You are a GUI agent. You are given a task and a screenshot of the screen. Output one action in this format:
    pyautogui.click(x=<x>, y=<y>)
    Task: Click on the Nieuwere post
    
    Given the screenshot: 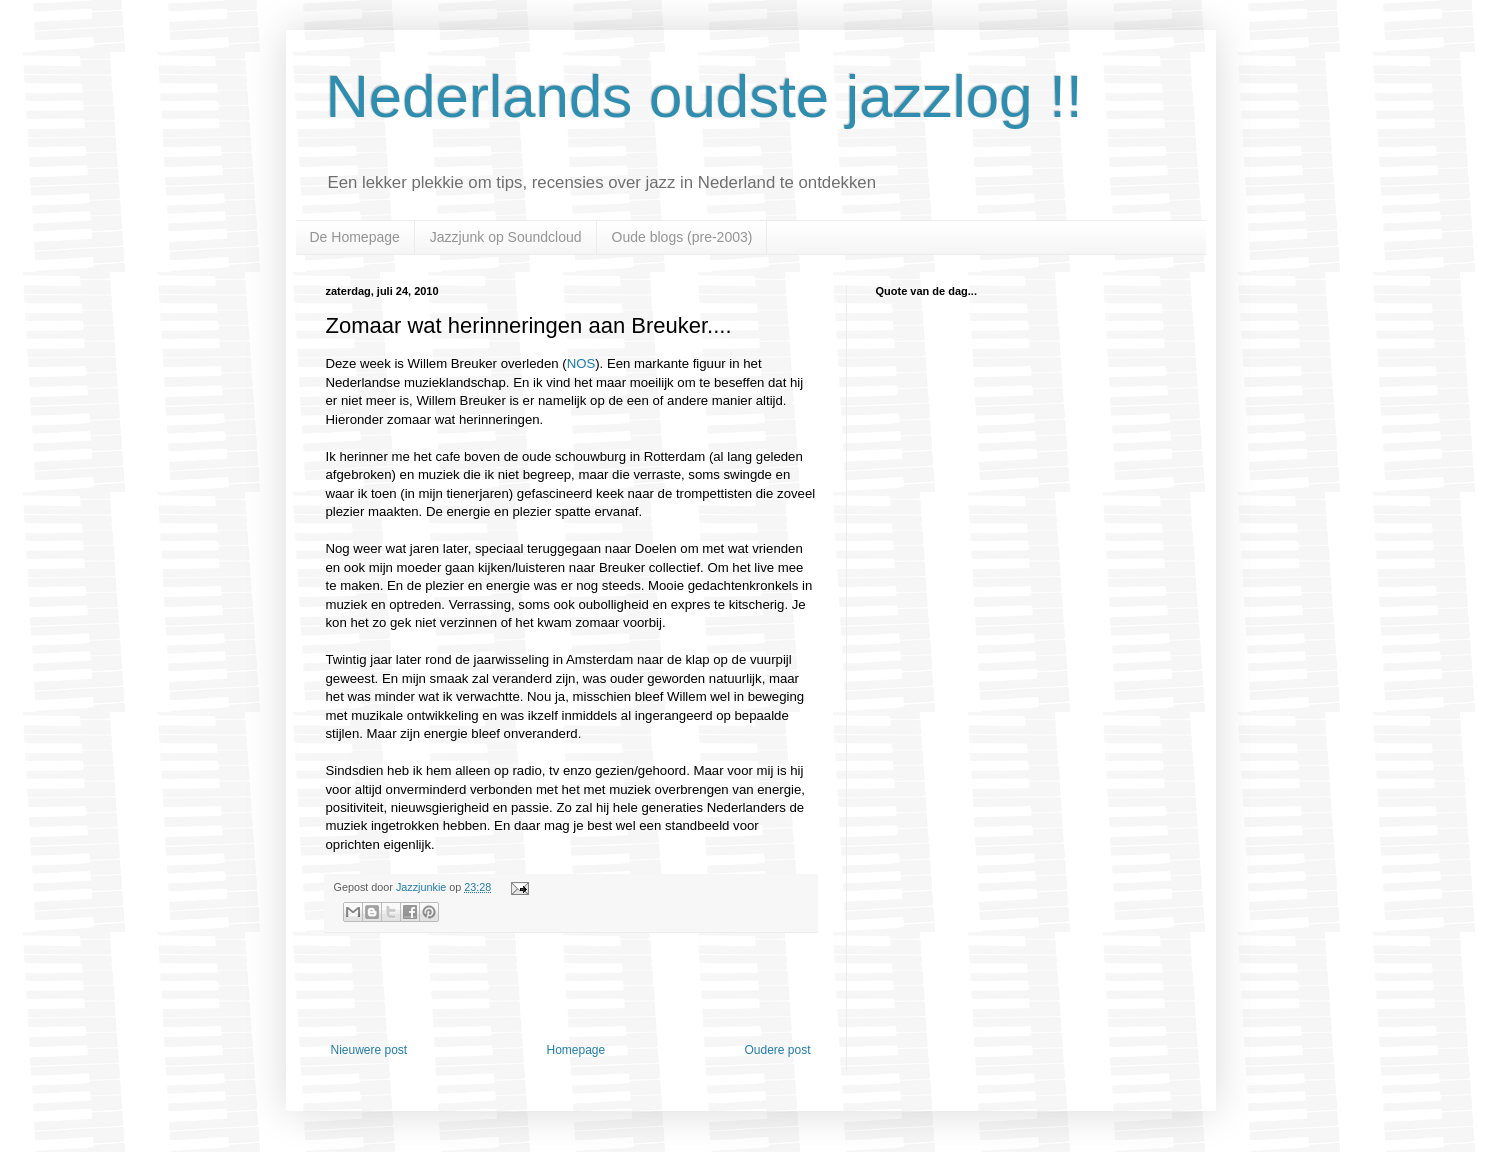 What is the action you would take?
    pyautogui.click(x=369, y=1050)
    